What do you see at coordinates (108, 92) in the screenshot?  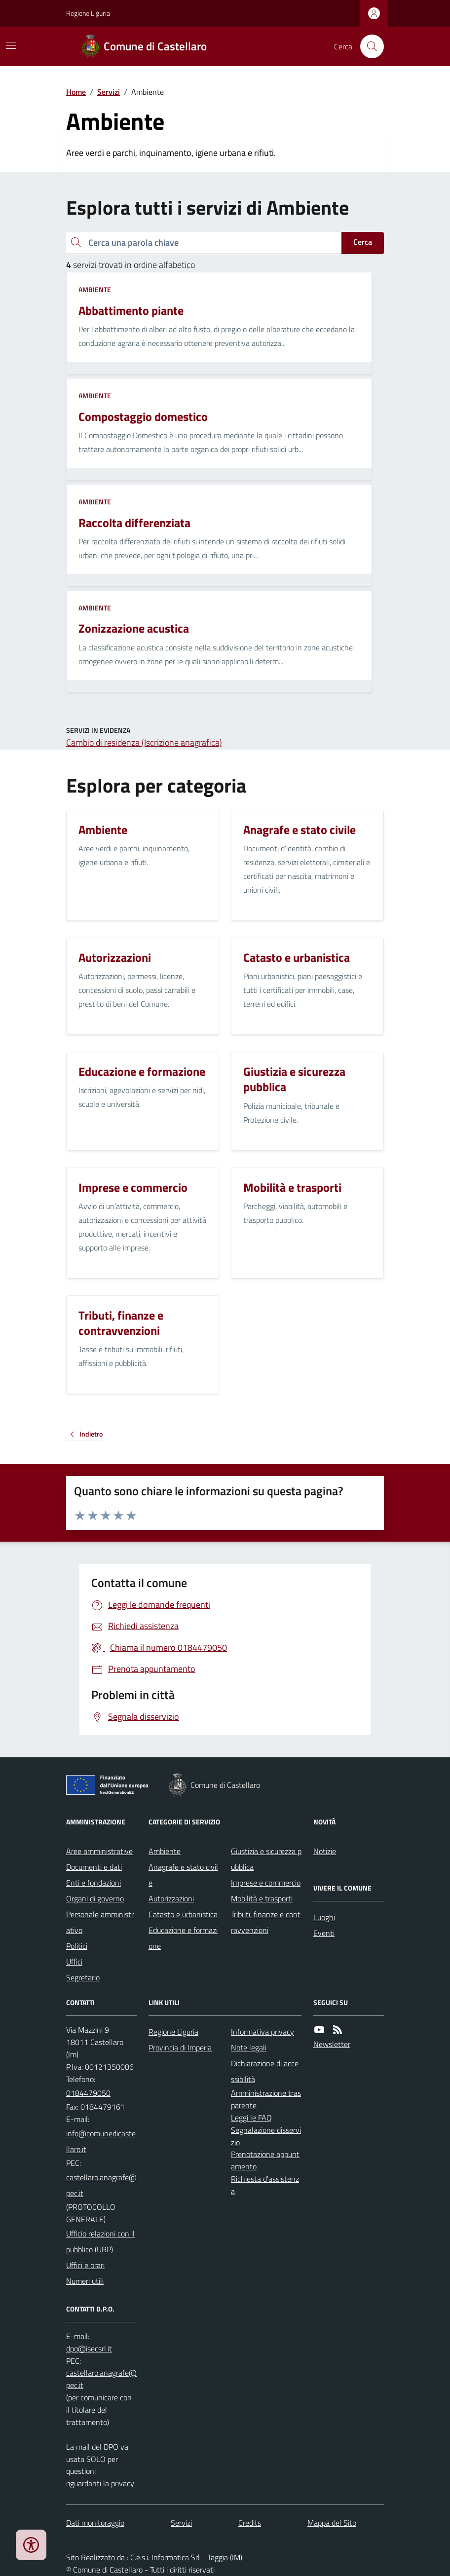 I see `Servizi` at bounding box center [108, 92].